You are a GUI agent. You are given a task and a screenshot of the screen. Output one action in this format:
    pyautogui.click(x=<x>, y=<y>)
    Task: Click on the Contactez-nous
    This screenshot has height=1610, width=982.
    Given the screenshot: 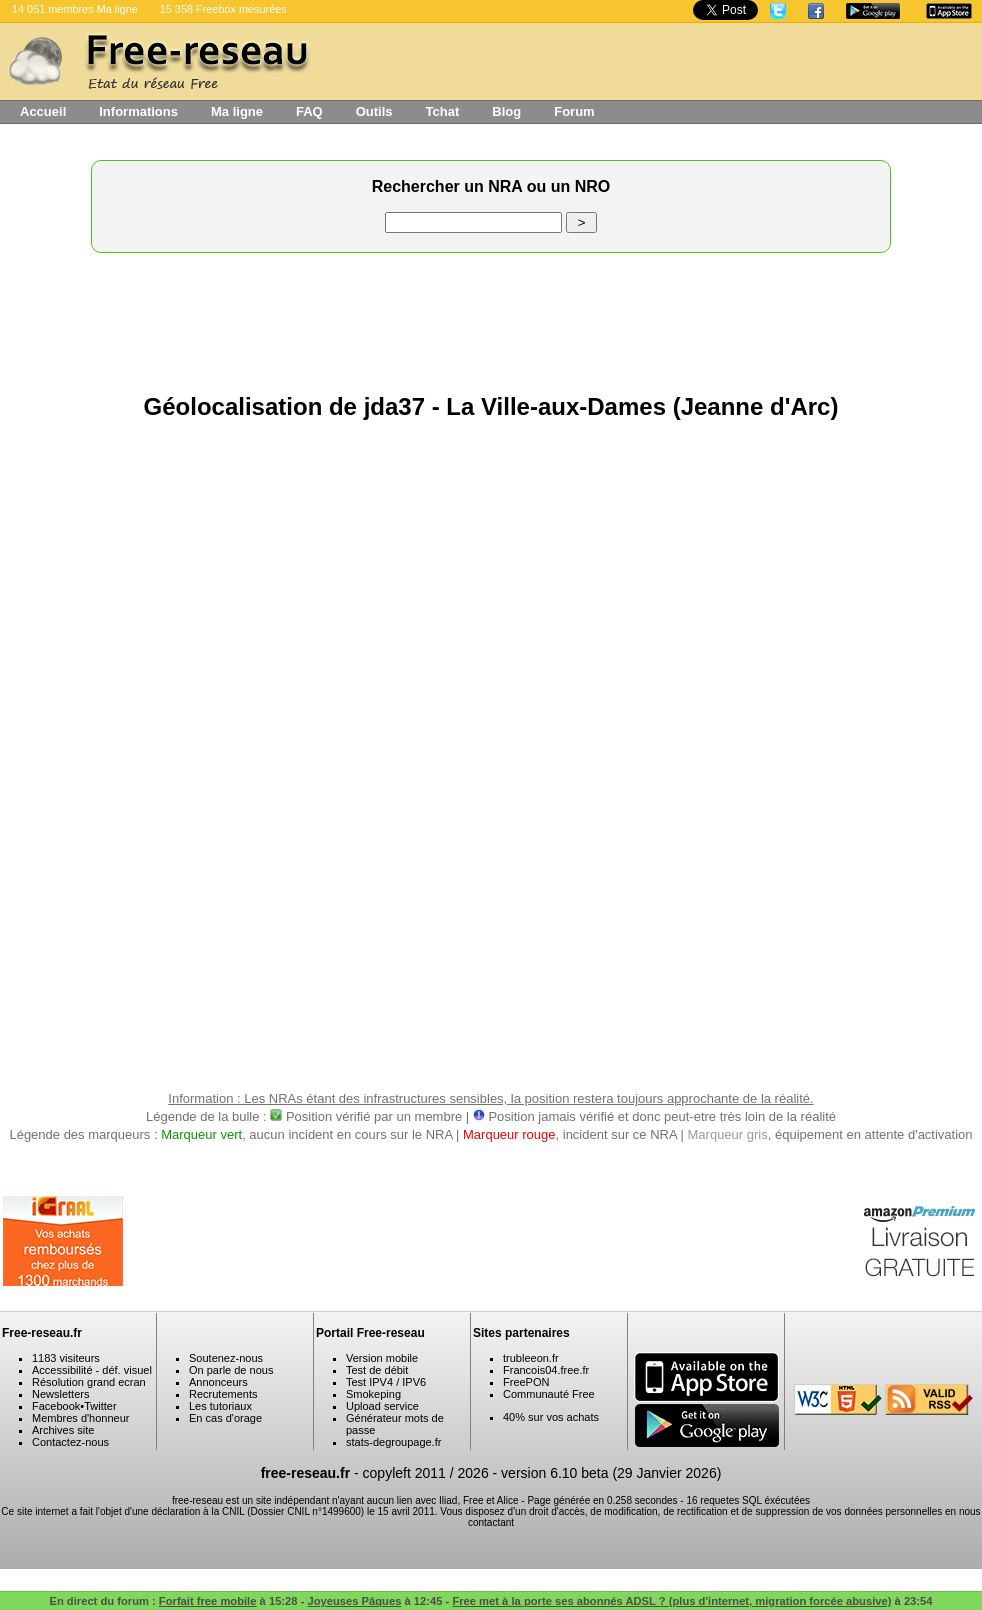 What is the action you would take?
    pyautogui.click(x=70, y=1442)
    